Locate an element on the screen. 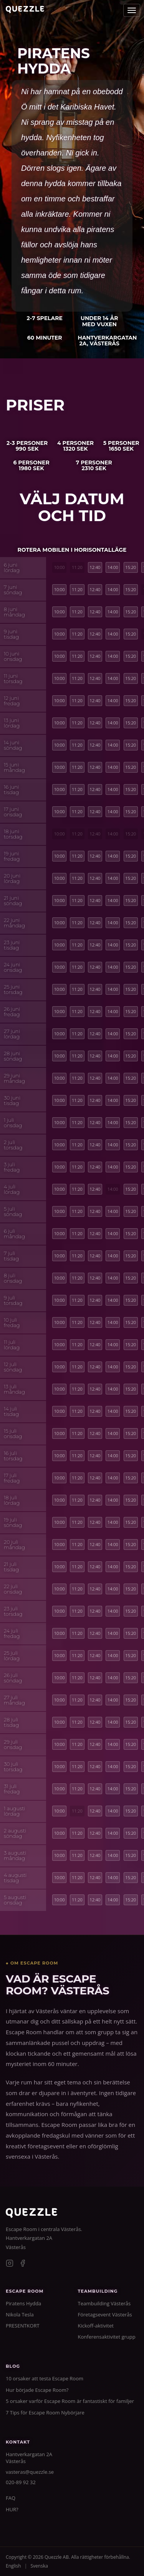 The image size is (144, 2576). [Quezzle] is located at coordinates (31, 2216).